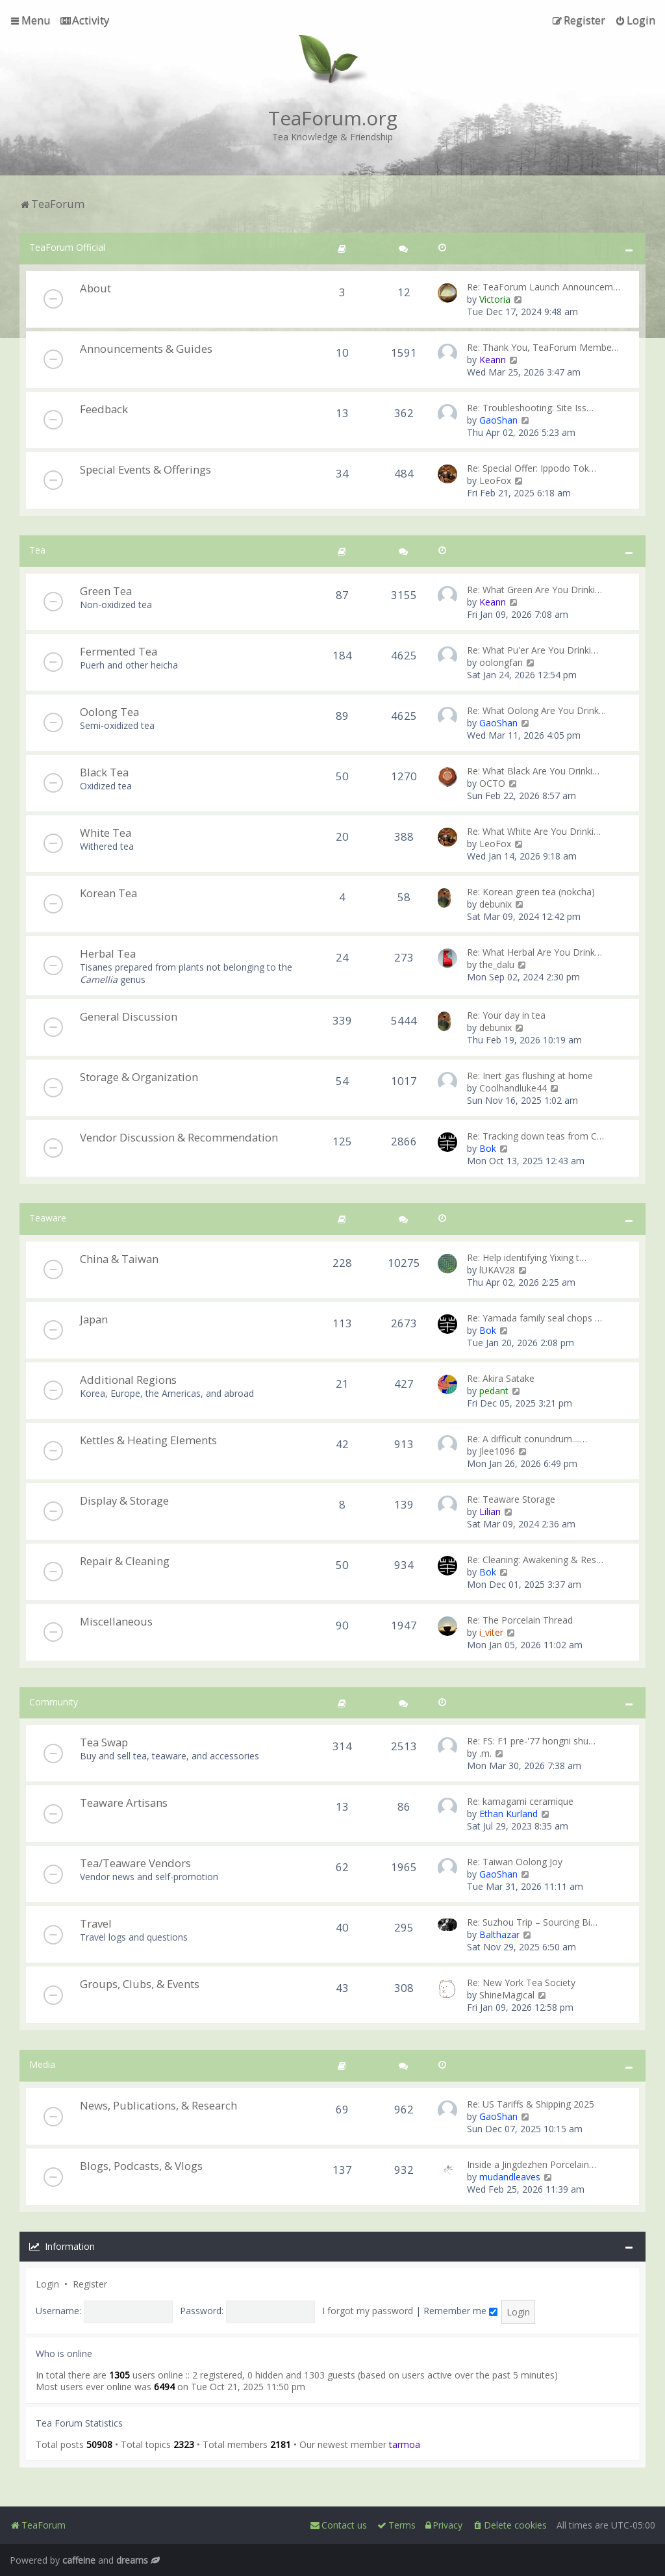 The width and height of the screenshot is (665, 2576). Describe the element at coordinates (534, 831) in the screenshot. I see `Re: What White Are You Drinki…` at that location.